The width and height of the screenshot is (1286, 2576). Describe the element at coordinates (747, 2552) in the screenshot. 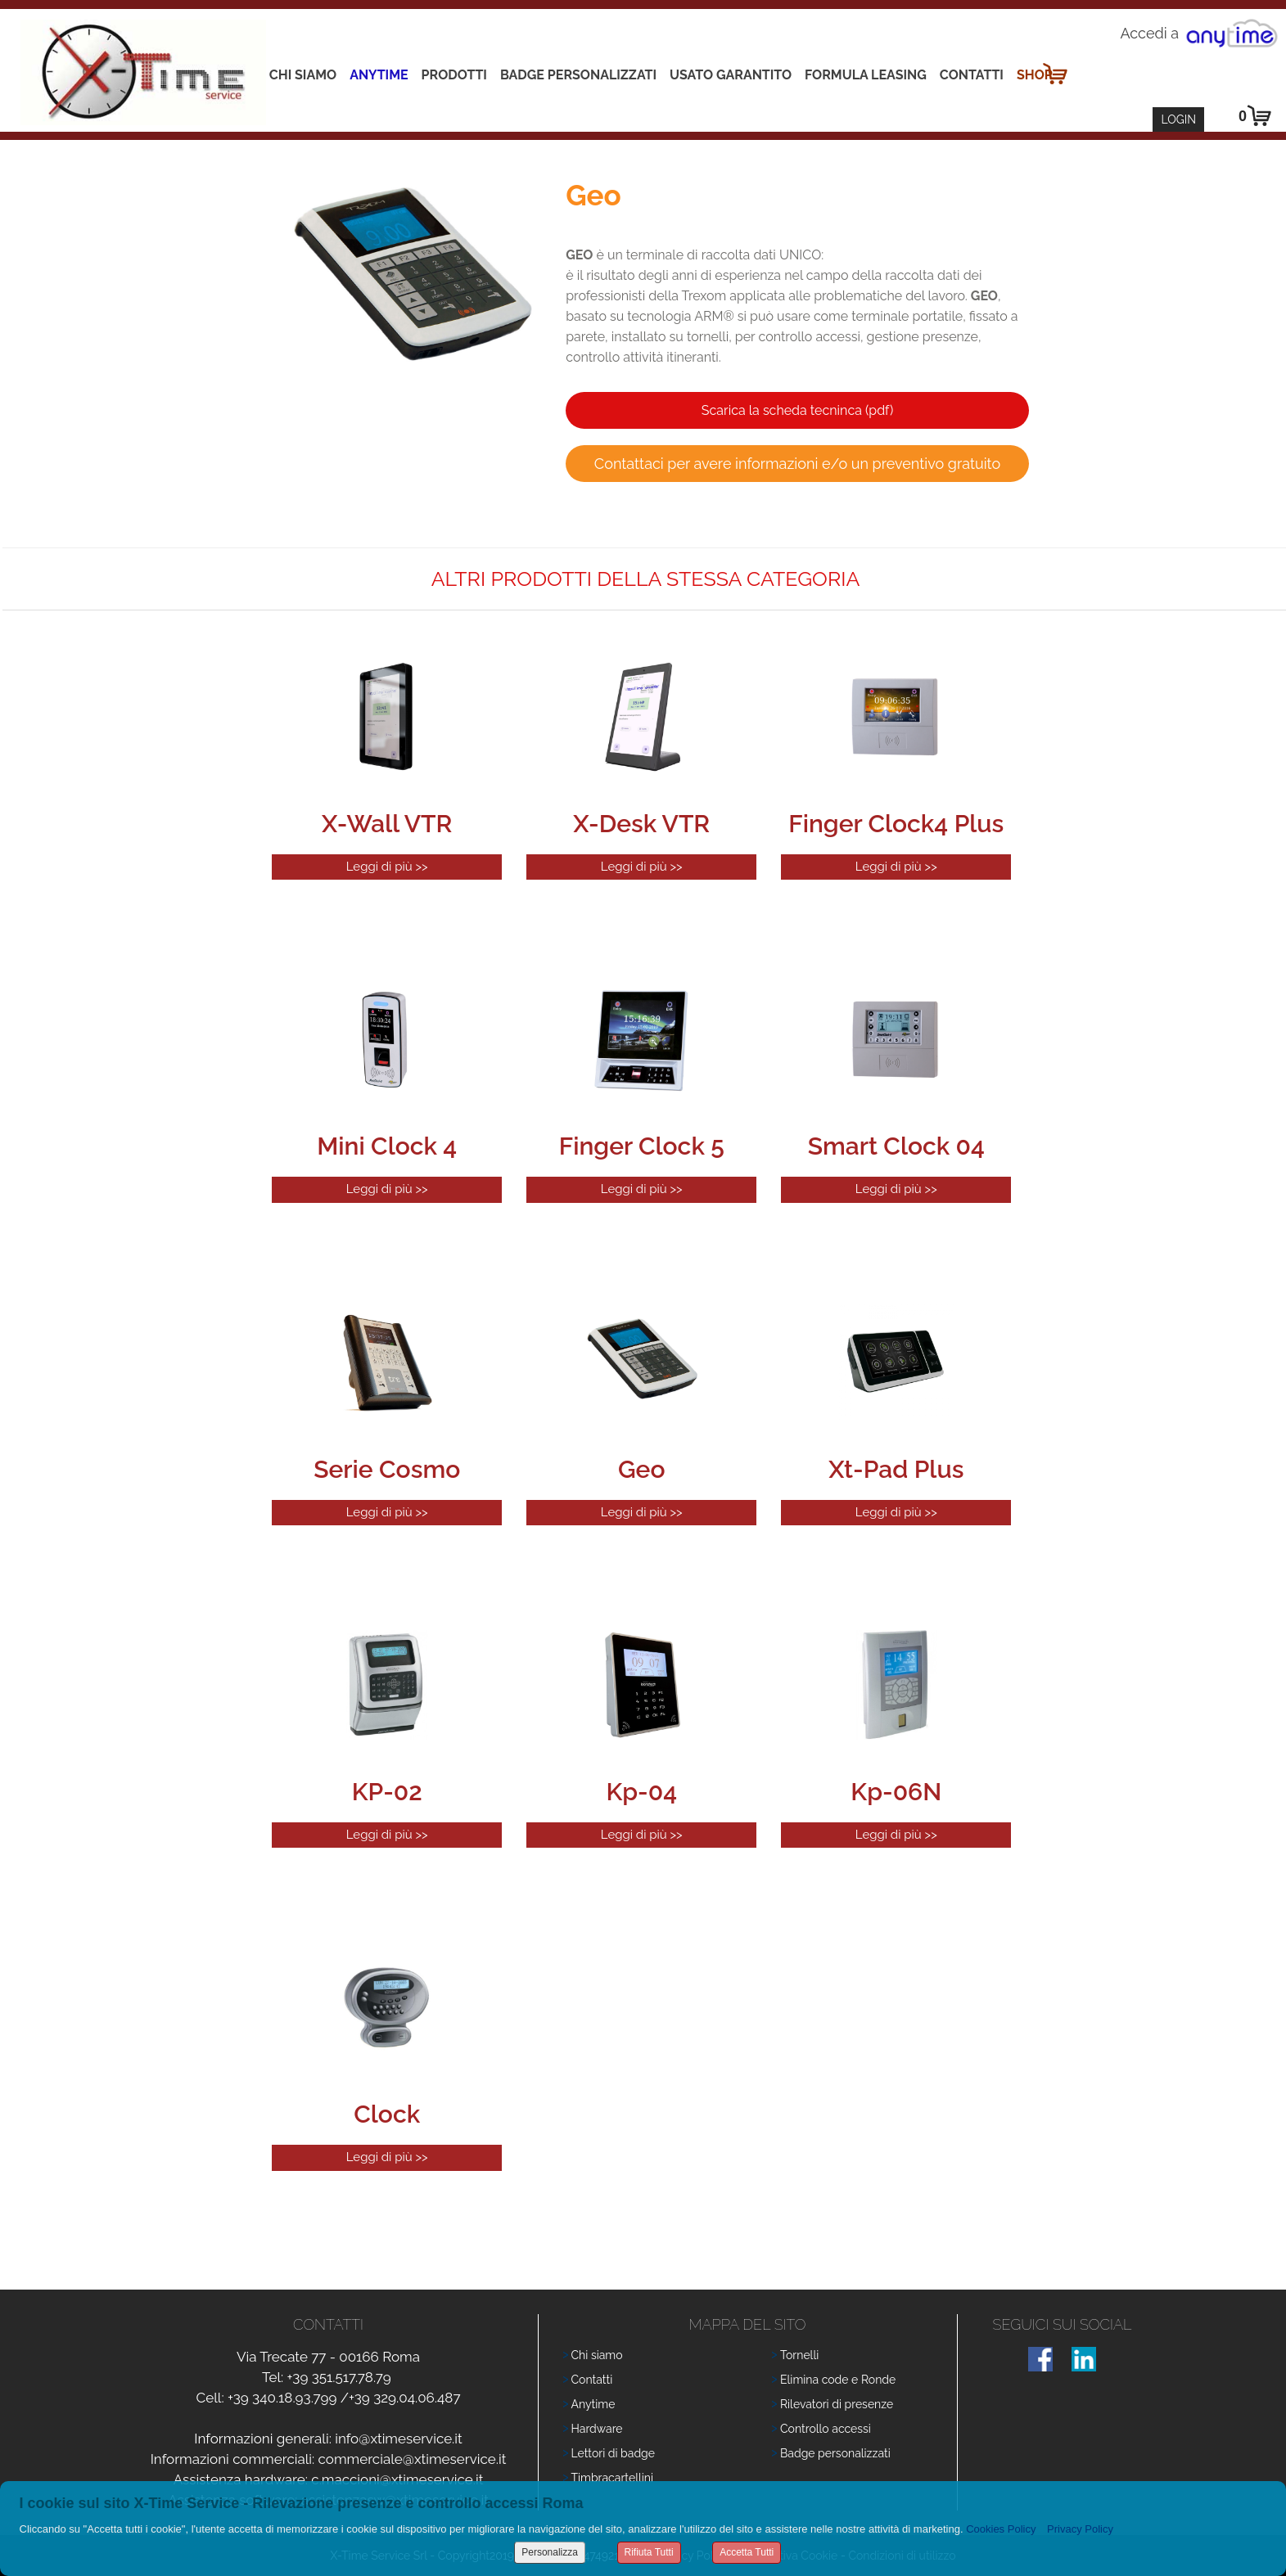

I see `Accetta Tutti` at that location.